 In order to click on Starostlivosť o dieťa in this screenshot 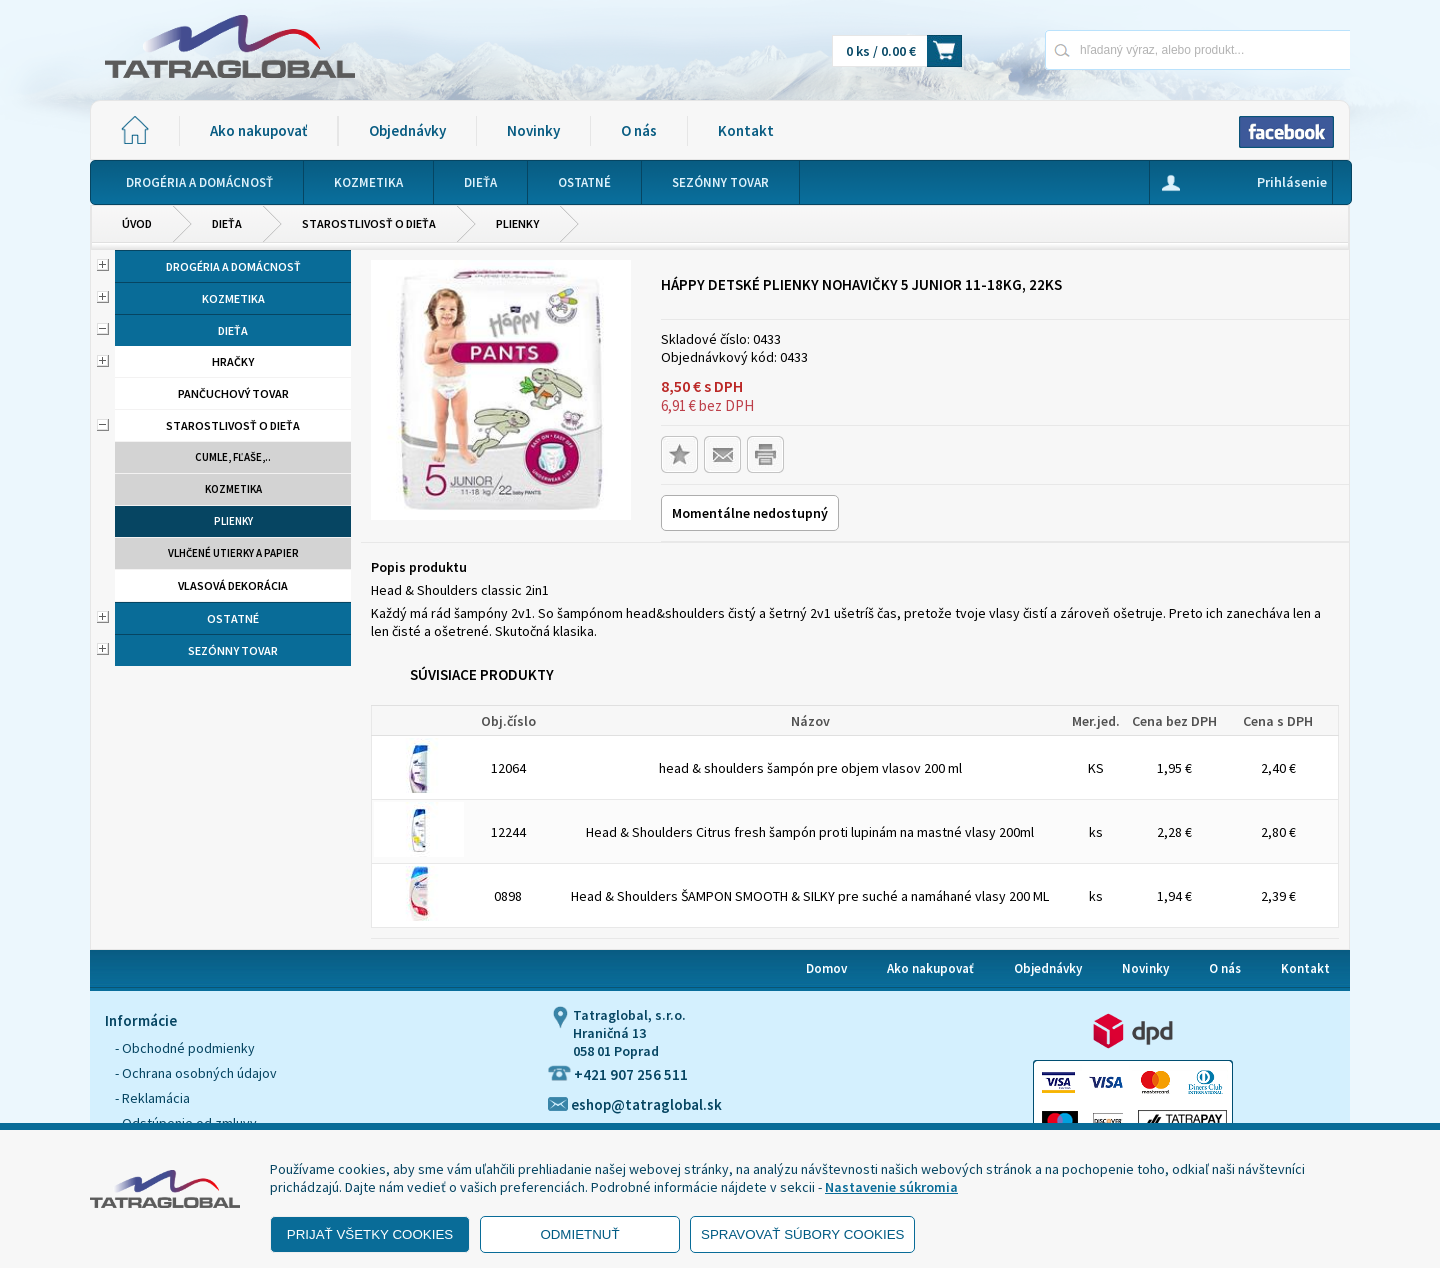, I will do `click(369, 223)`.